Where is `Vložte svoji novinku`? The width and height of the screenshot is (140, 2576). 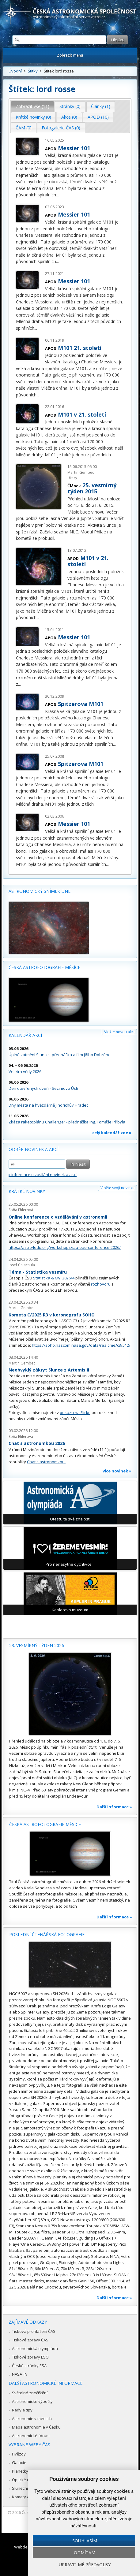
Vložte svoji novinku is located at coordinates (117, 1187).